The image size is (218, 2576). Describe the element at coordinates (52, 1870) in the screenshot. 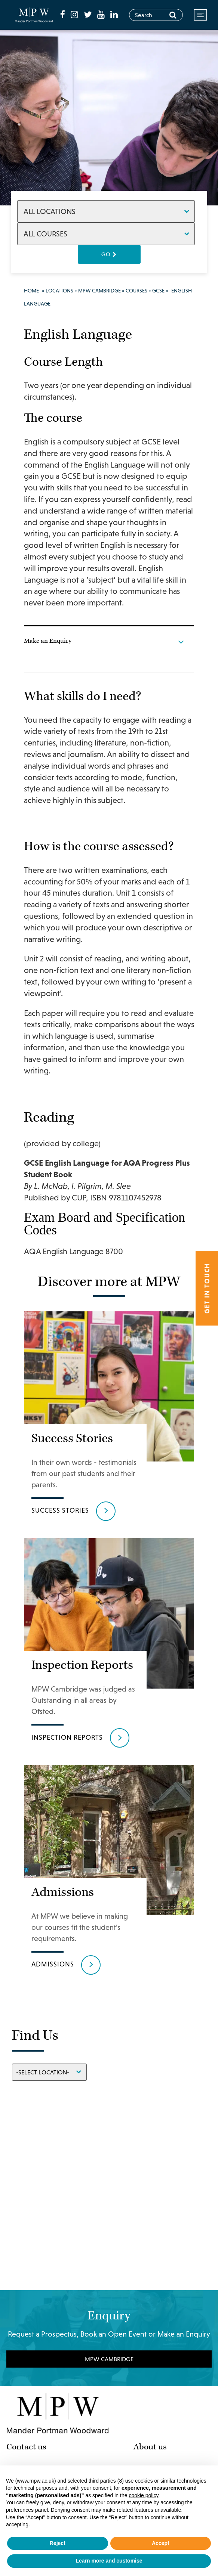

I see `Admissions` at that location.